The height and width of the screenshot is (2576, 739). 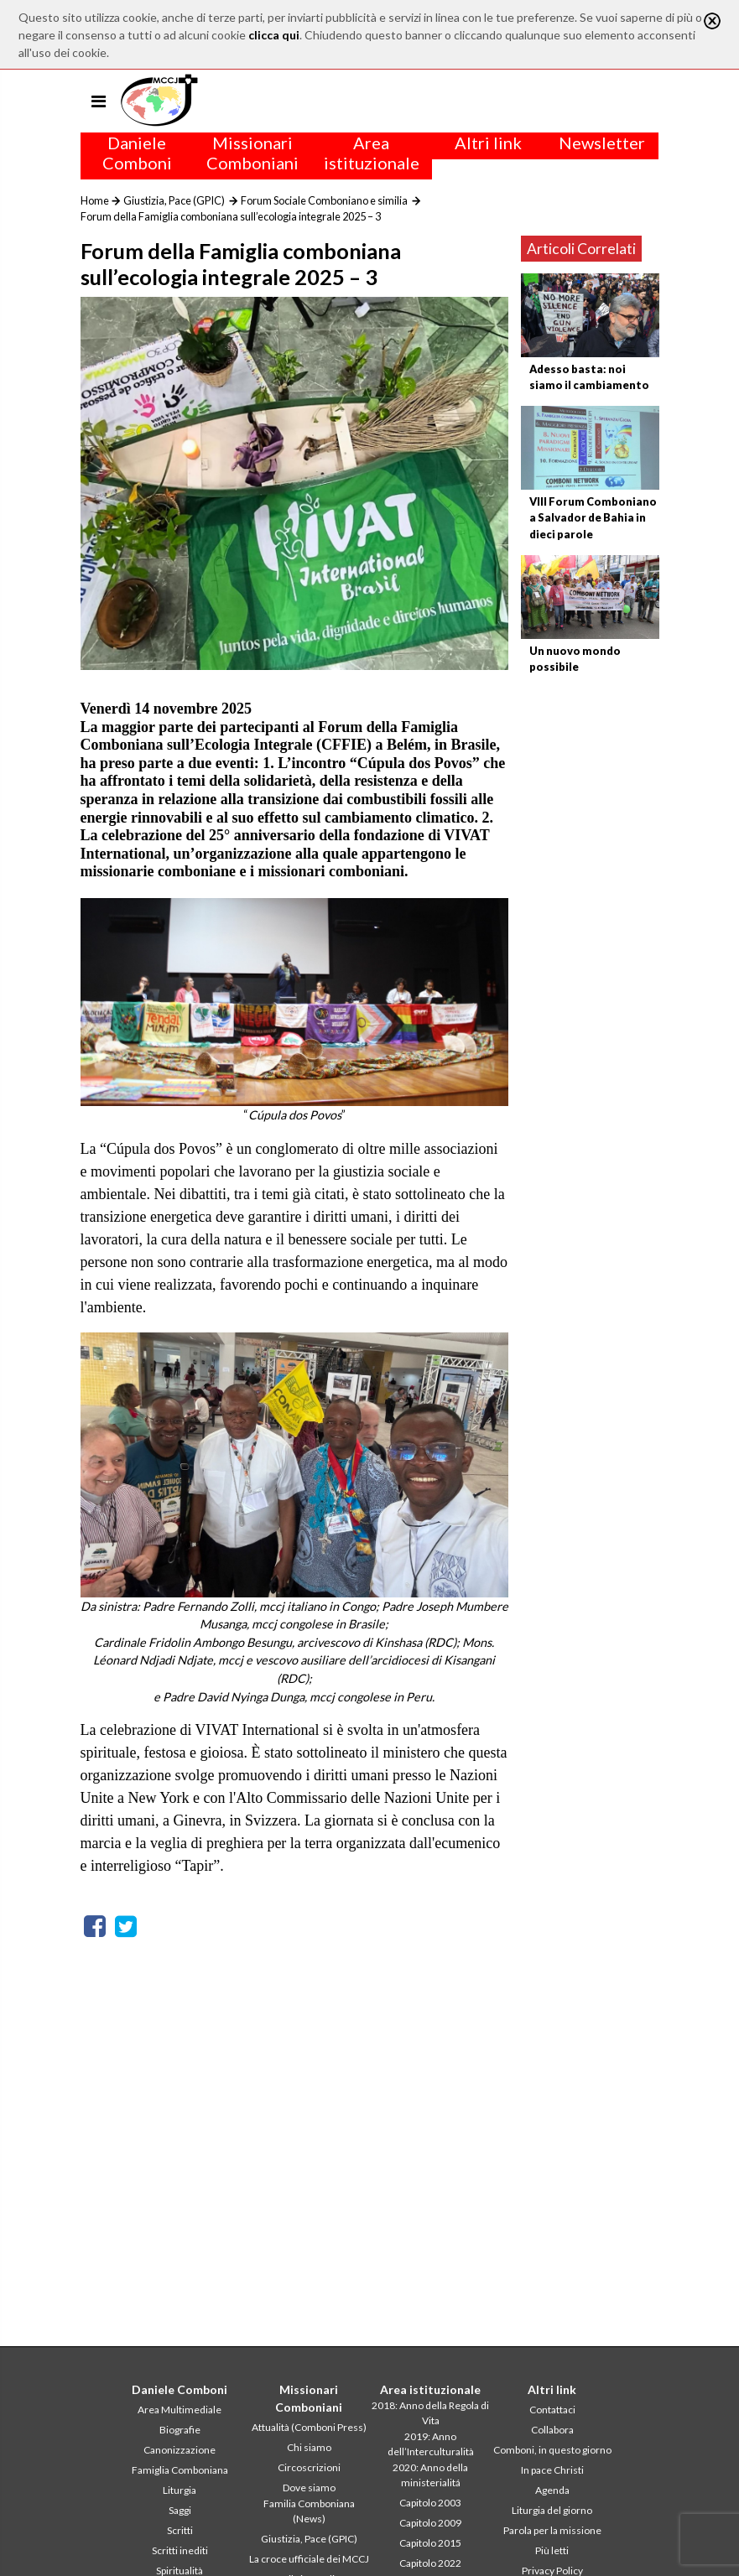 I want to click on Scritti inediti, so click(x=180, y=2550).